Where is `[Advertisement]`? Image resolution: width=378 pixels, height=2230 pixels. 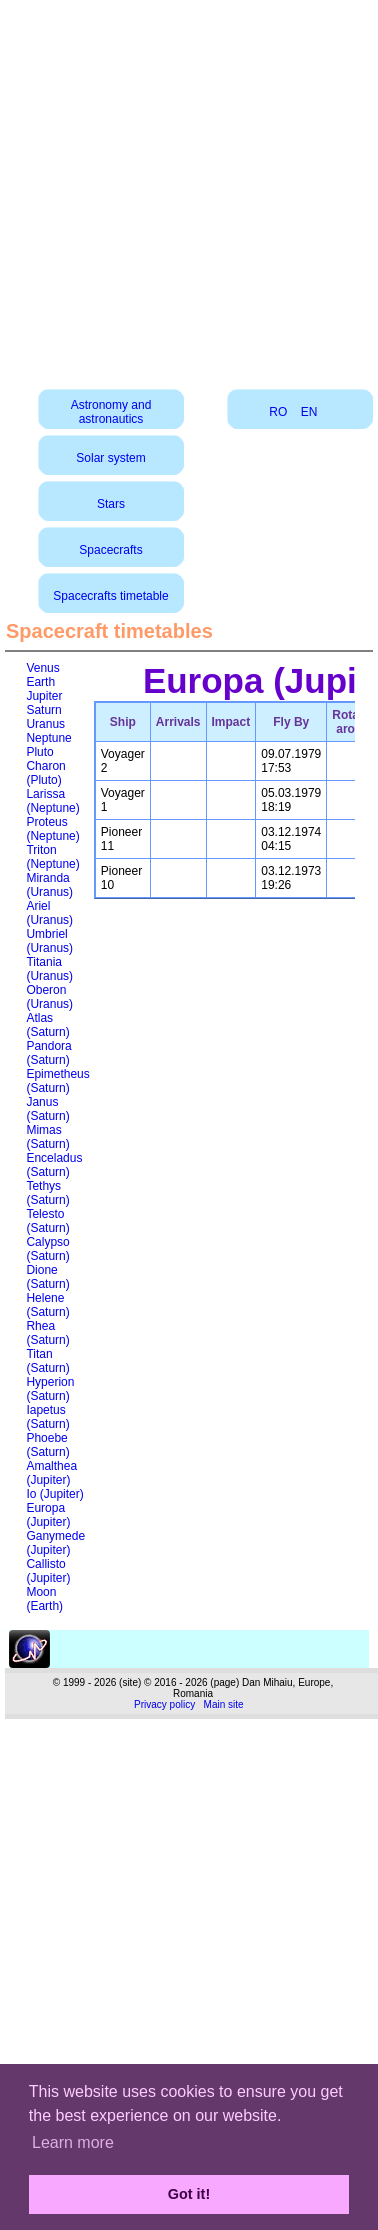
[Advertisement] is located at coordinates (187, 187).